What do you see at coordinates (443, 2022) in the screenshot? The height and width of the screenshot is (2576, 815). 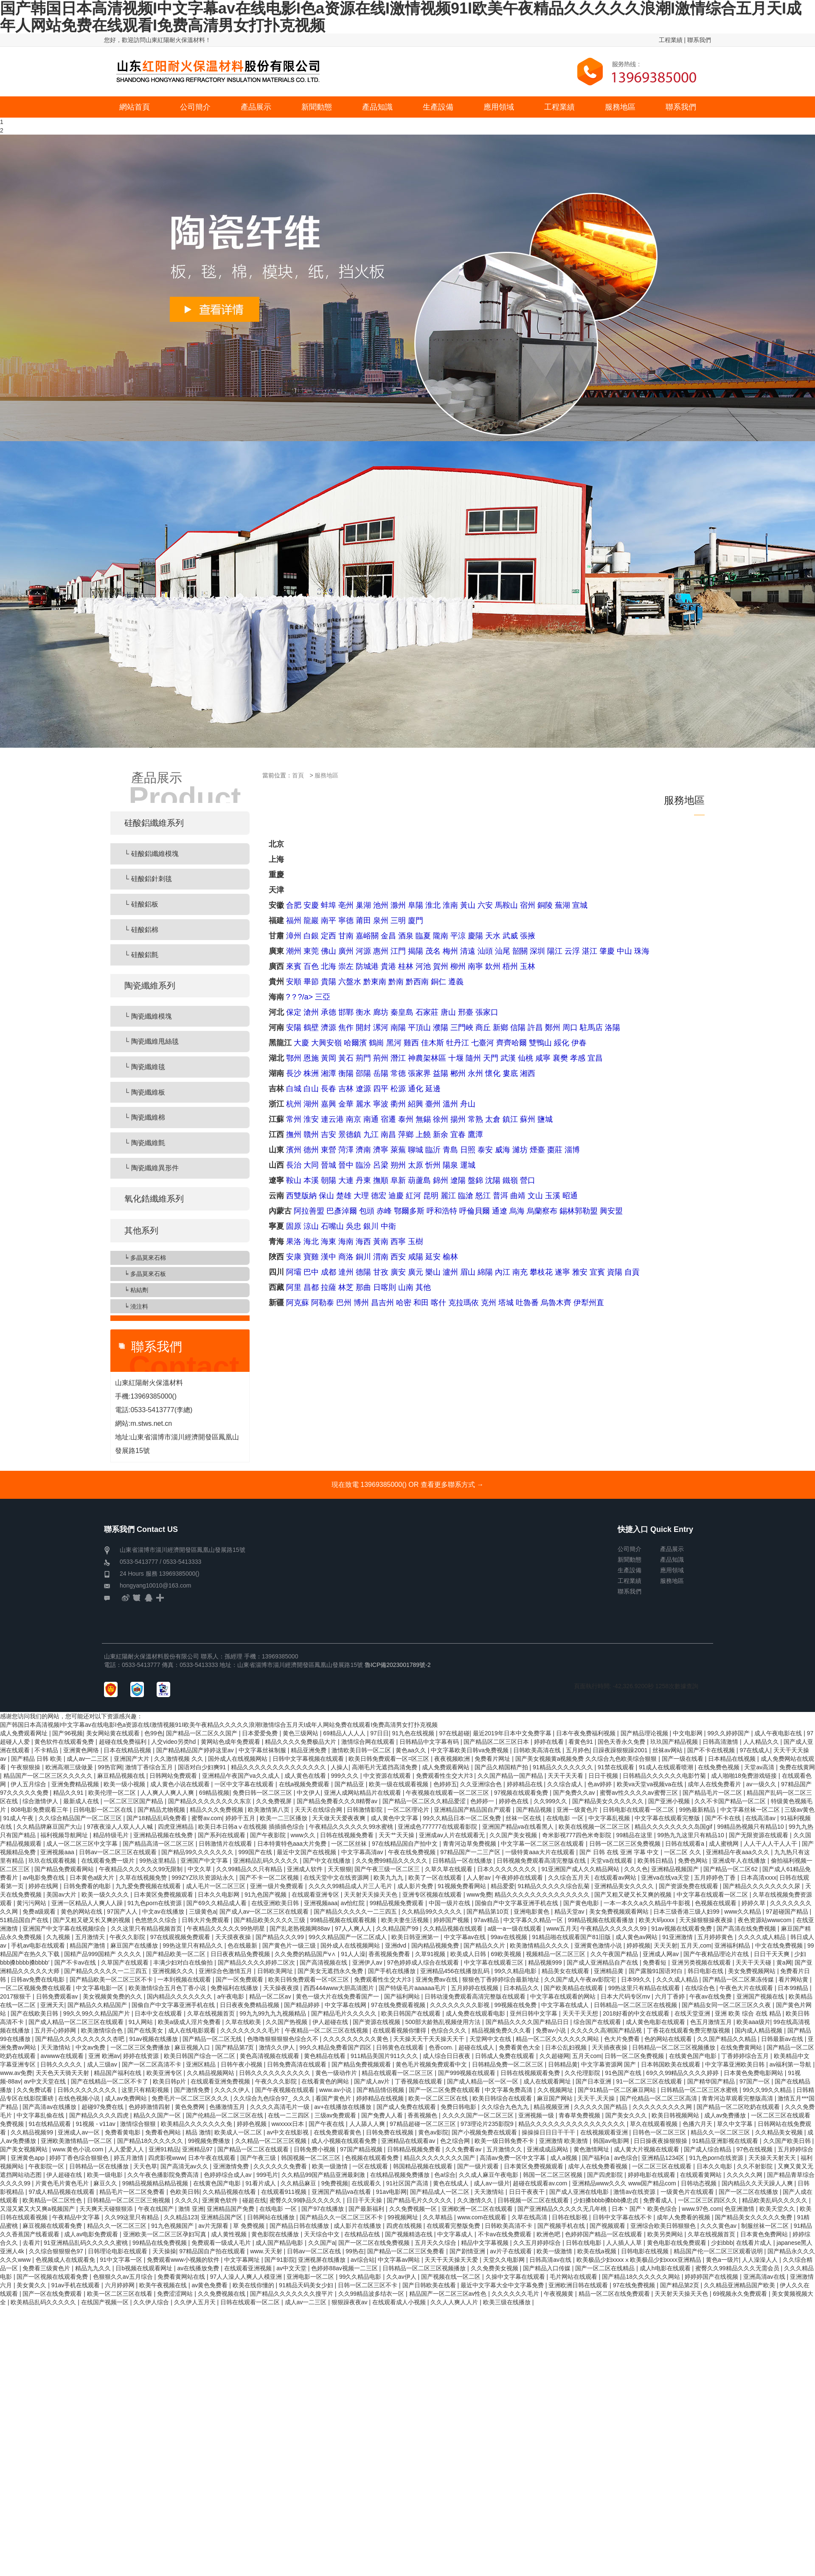 I see `500部大龄熟乱视频使用方法` at bounding box center [443, 2022].